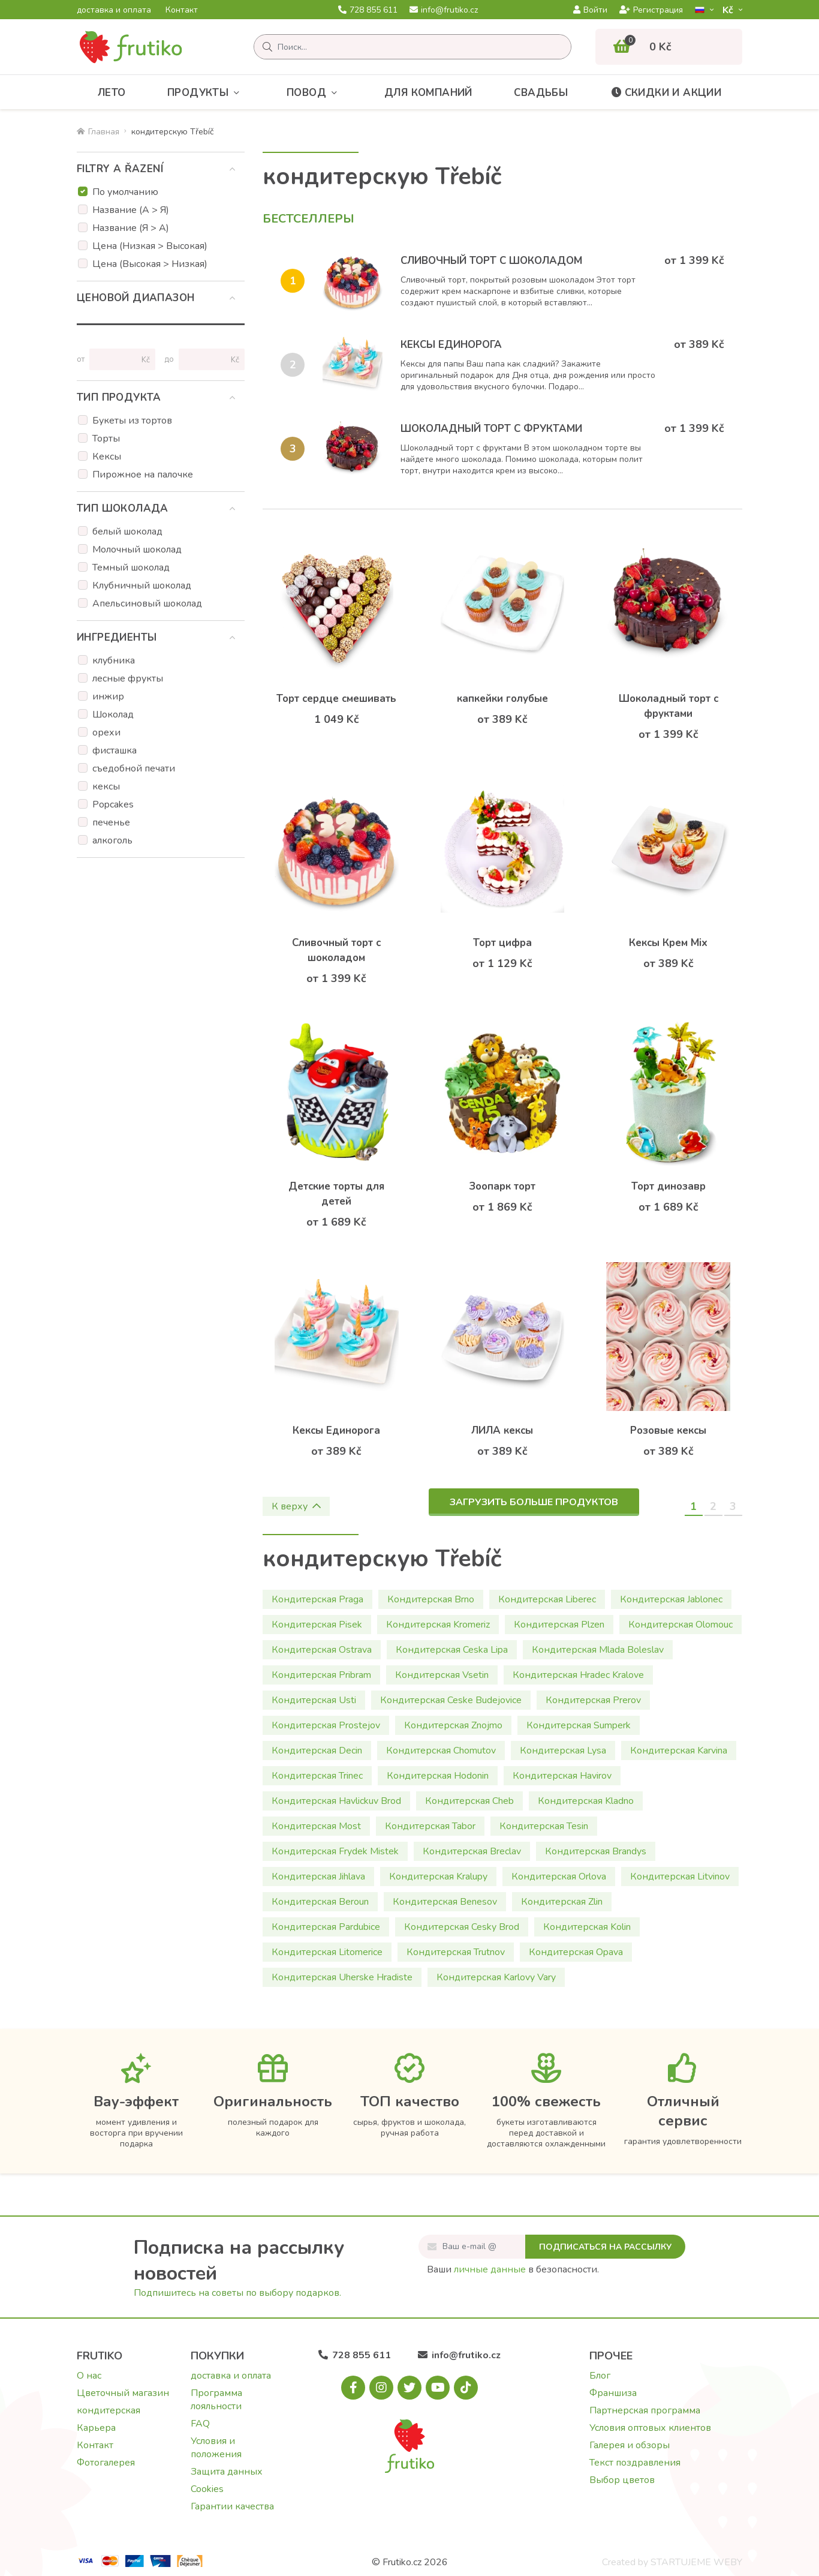  I want to click on Кондитерская Znojmo, so click(453, 1725).